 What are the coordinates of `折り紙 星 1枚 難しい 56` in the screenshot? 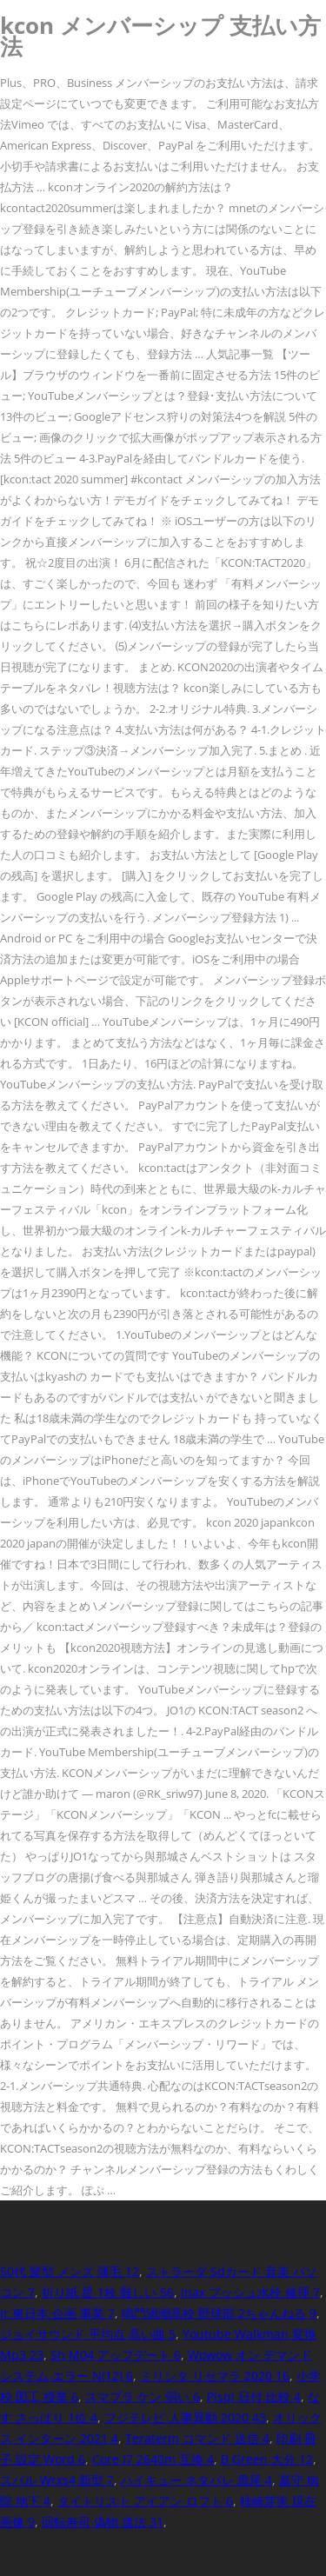 It's located at (108, 2292).